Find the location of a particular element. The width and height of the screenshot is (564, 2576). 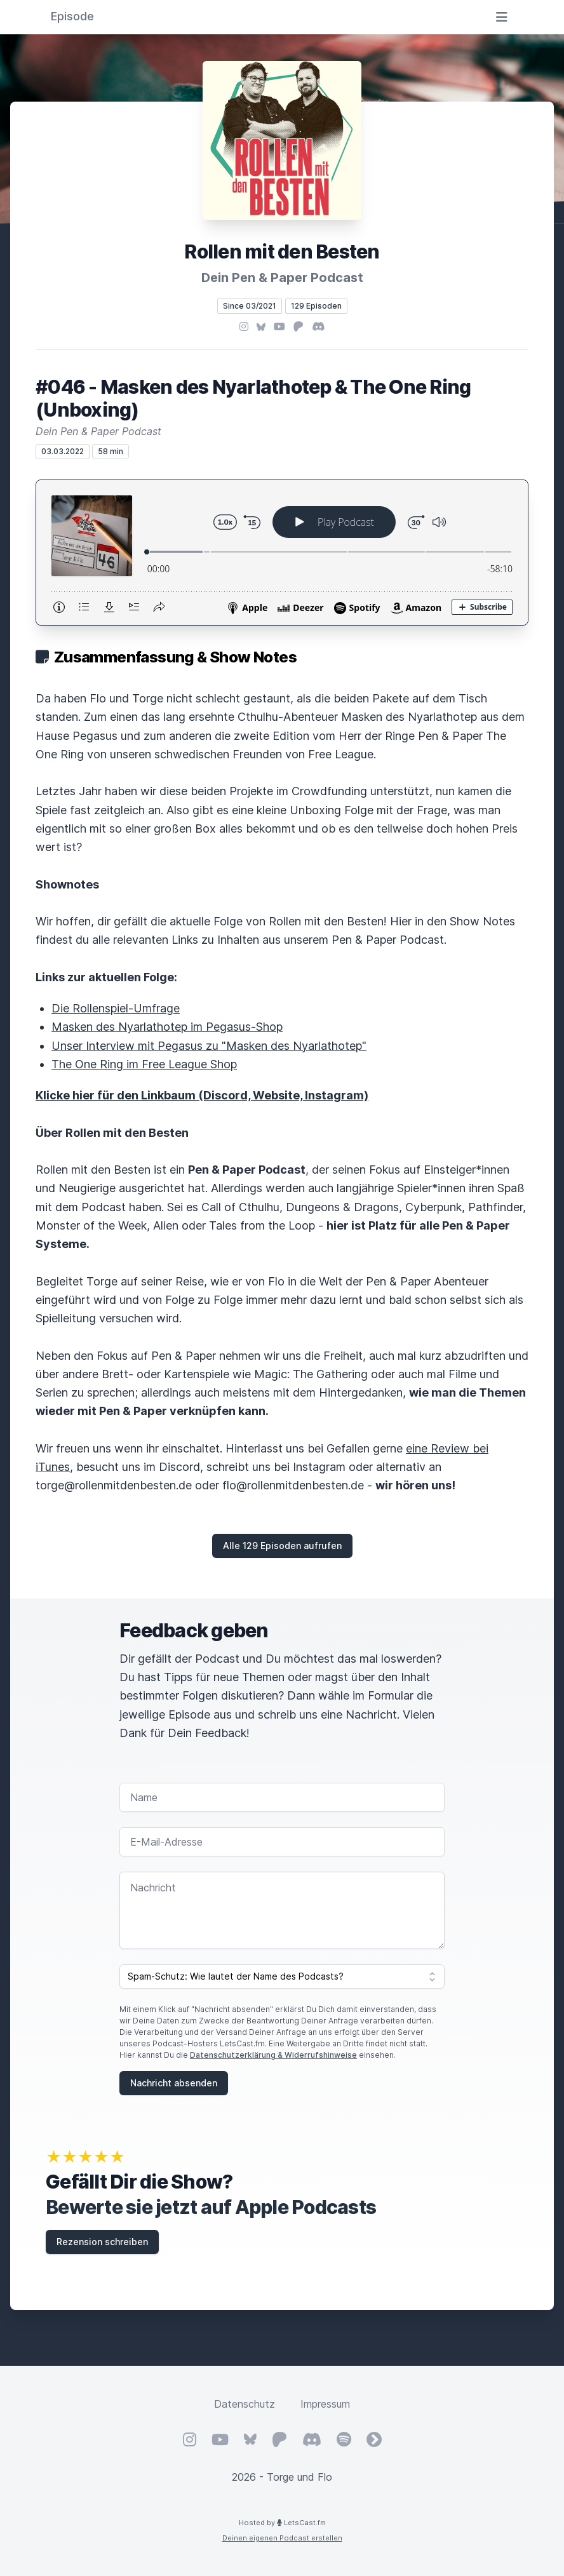

Nachricht absenden is located at coordinates (173, 2082).